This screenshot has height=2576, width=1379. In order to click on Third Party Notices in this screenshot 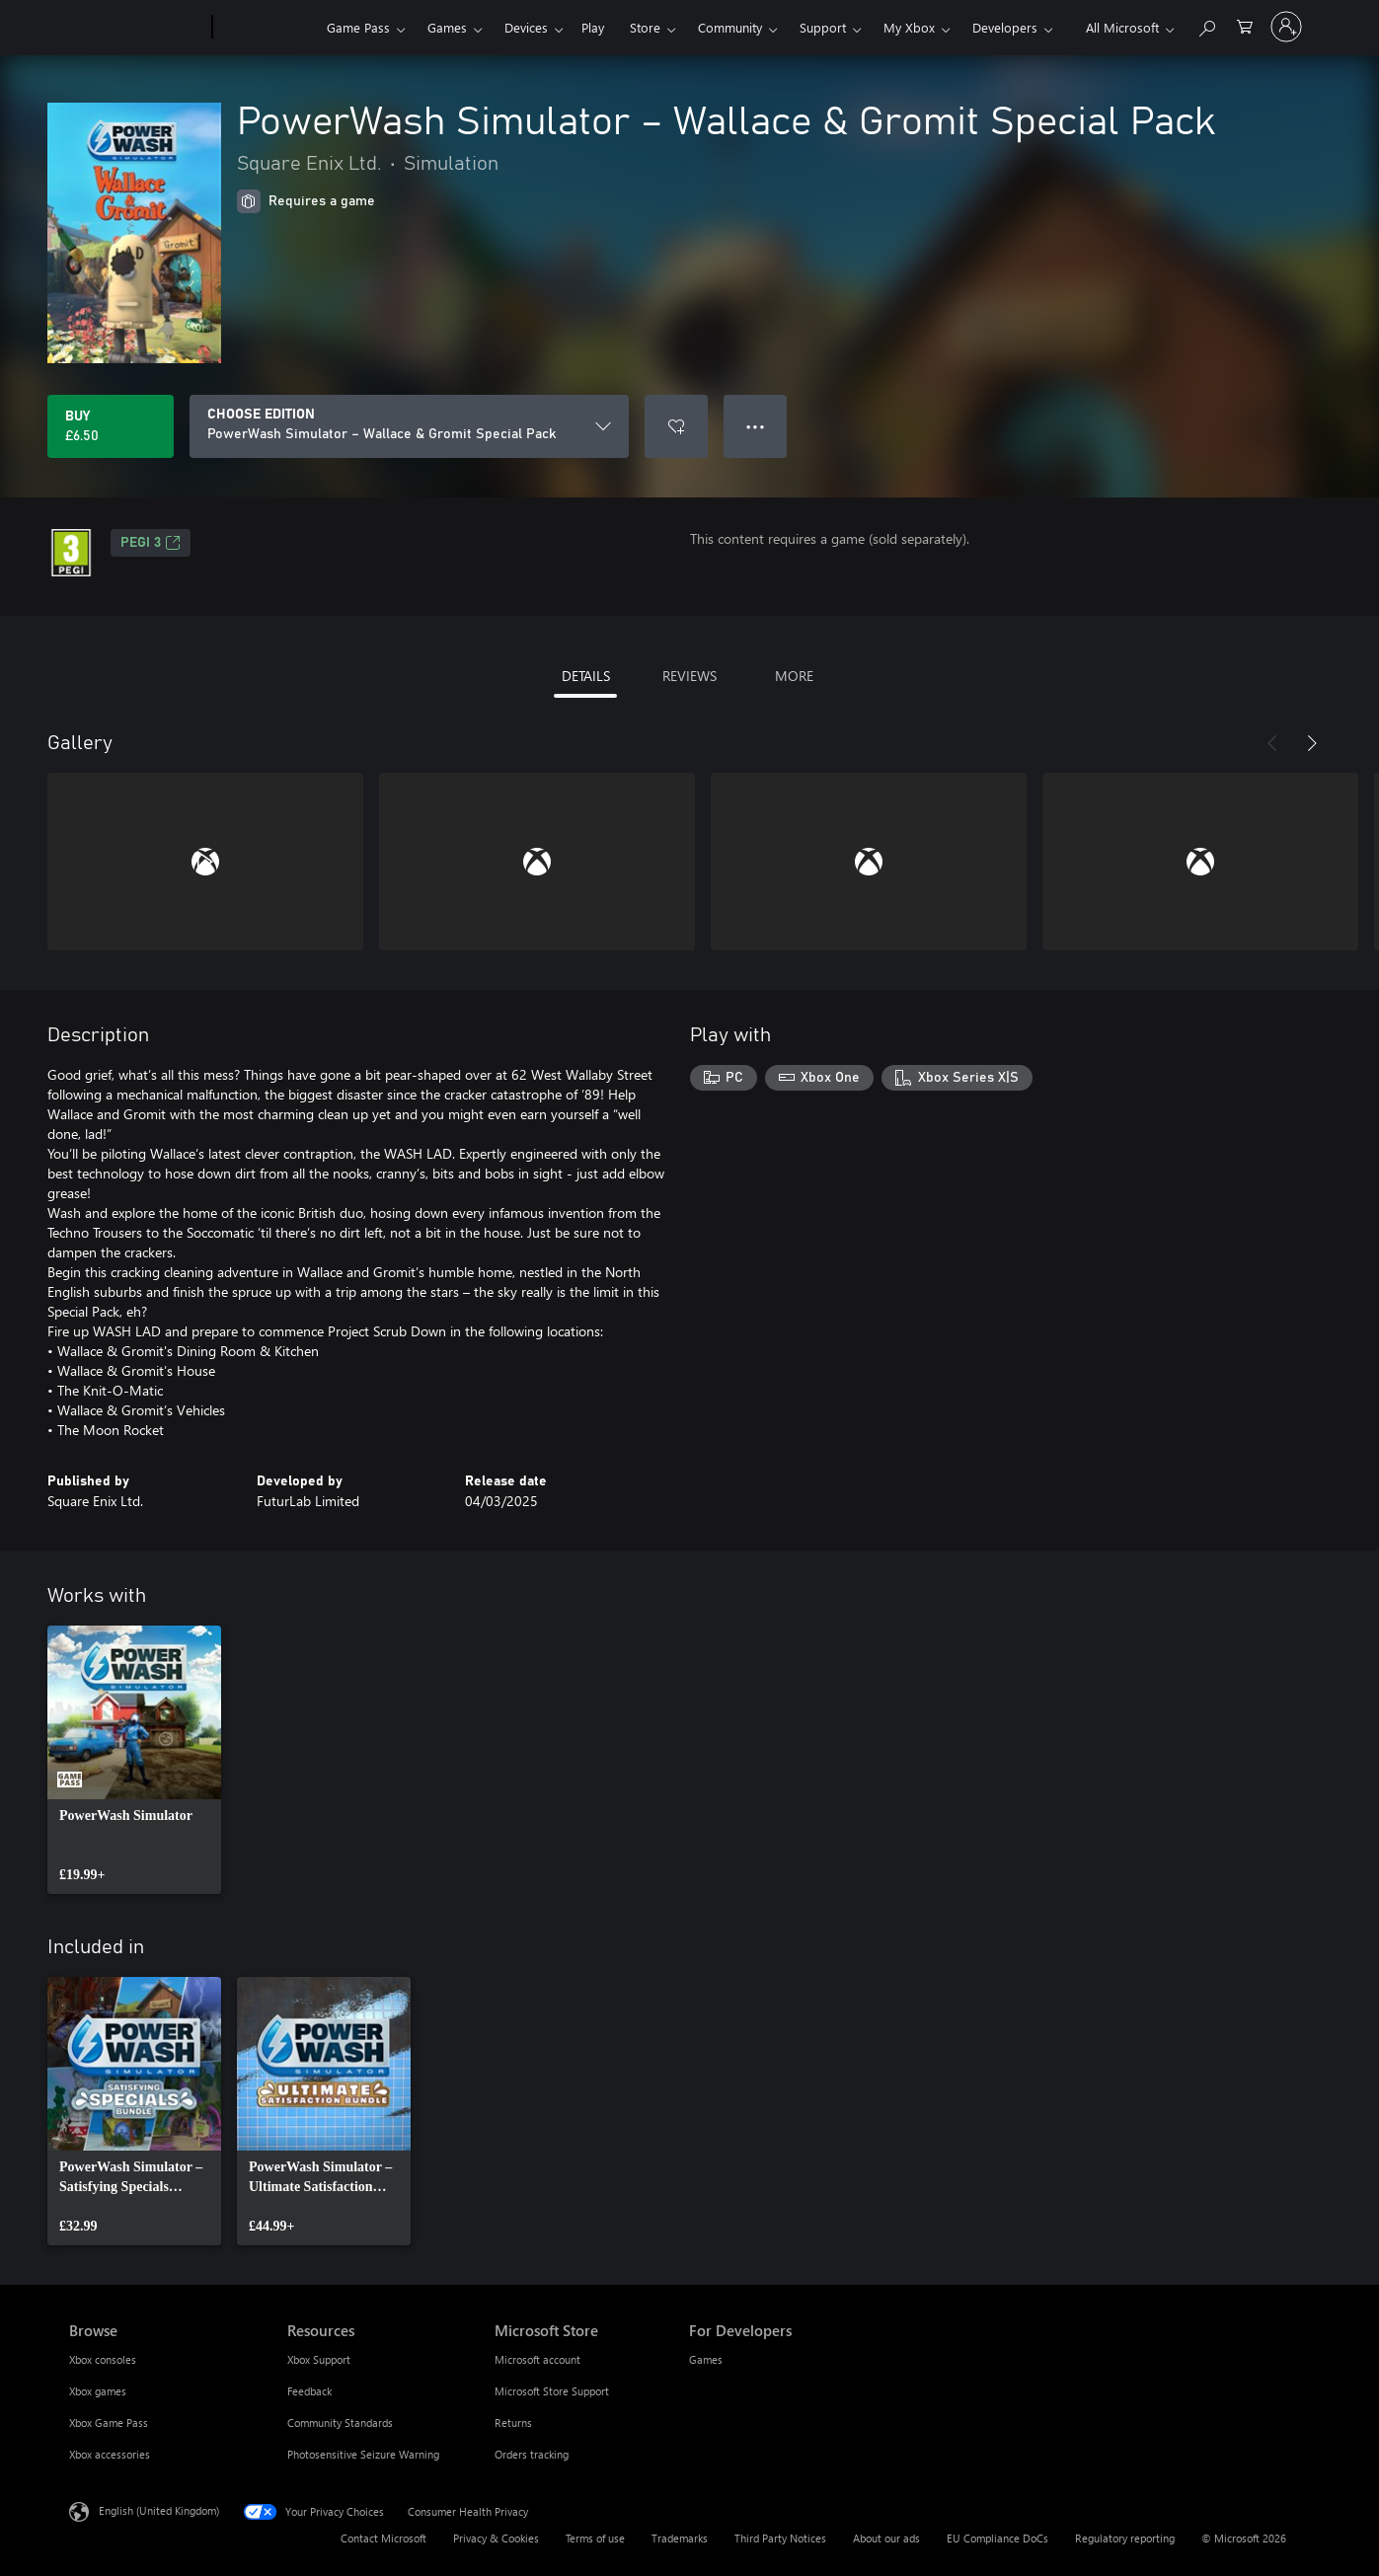, I will do `click(780, 2538)`.